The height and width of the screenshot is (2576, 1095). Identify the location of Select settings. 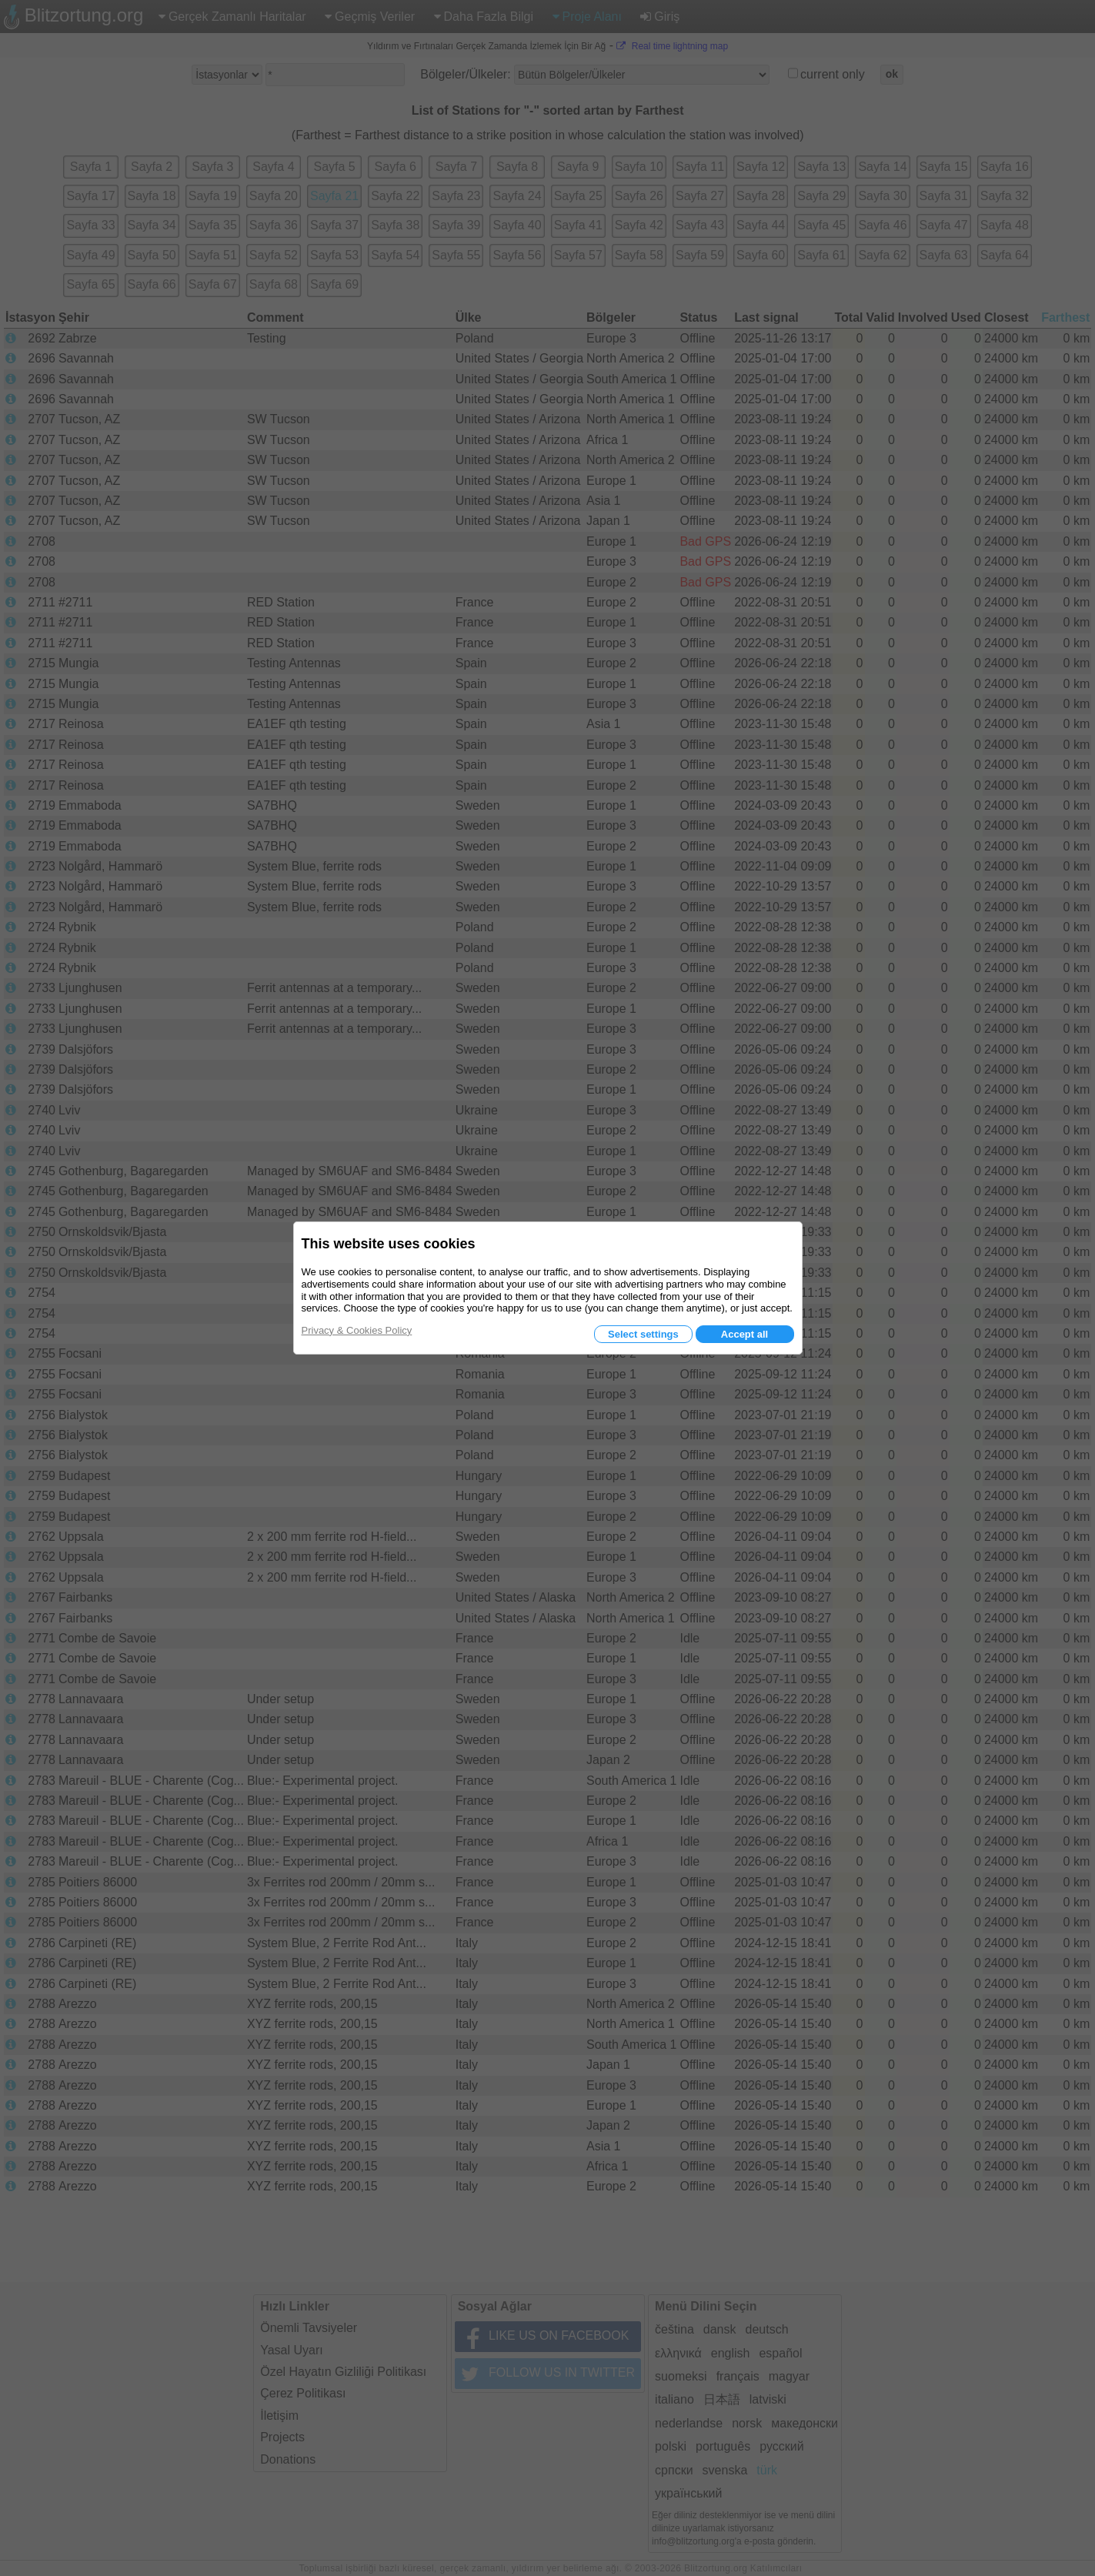
(643, 1334).